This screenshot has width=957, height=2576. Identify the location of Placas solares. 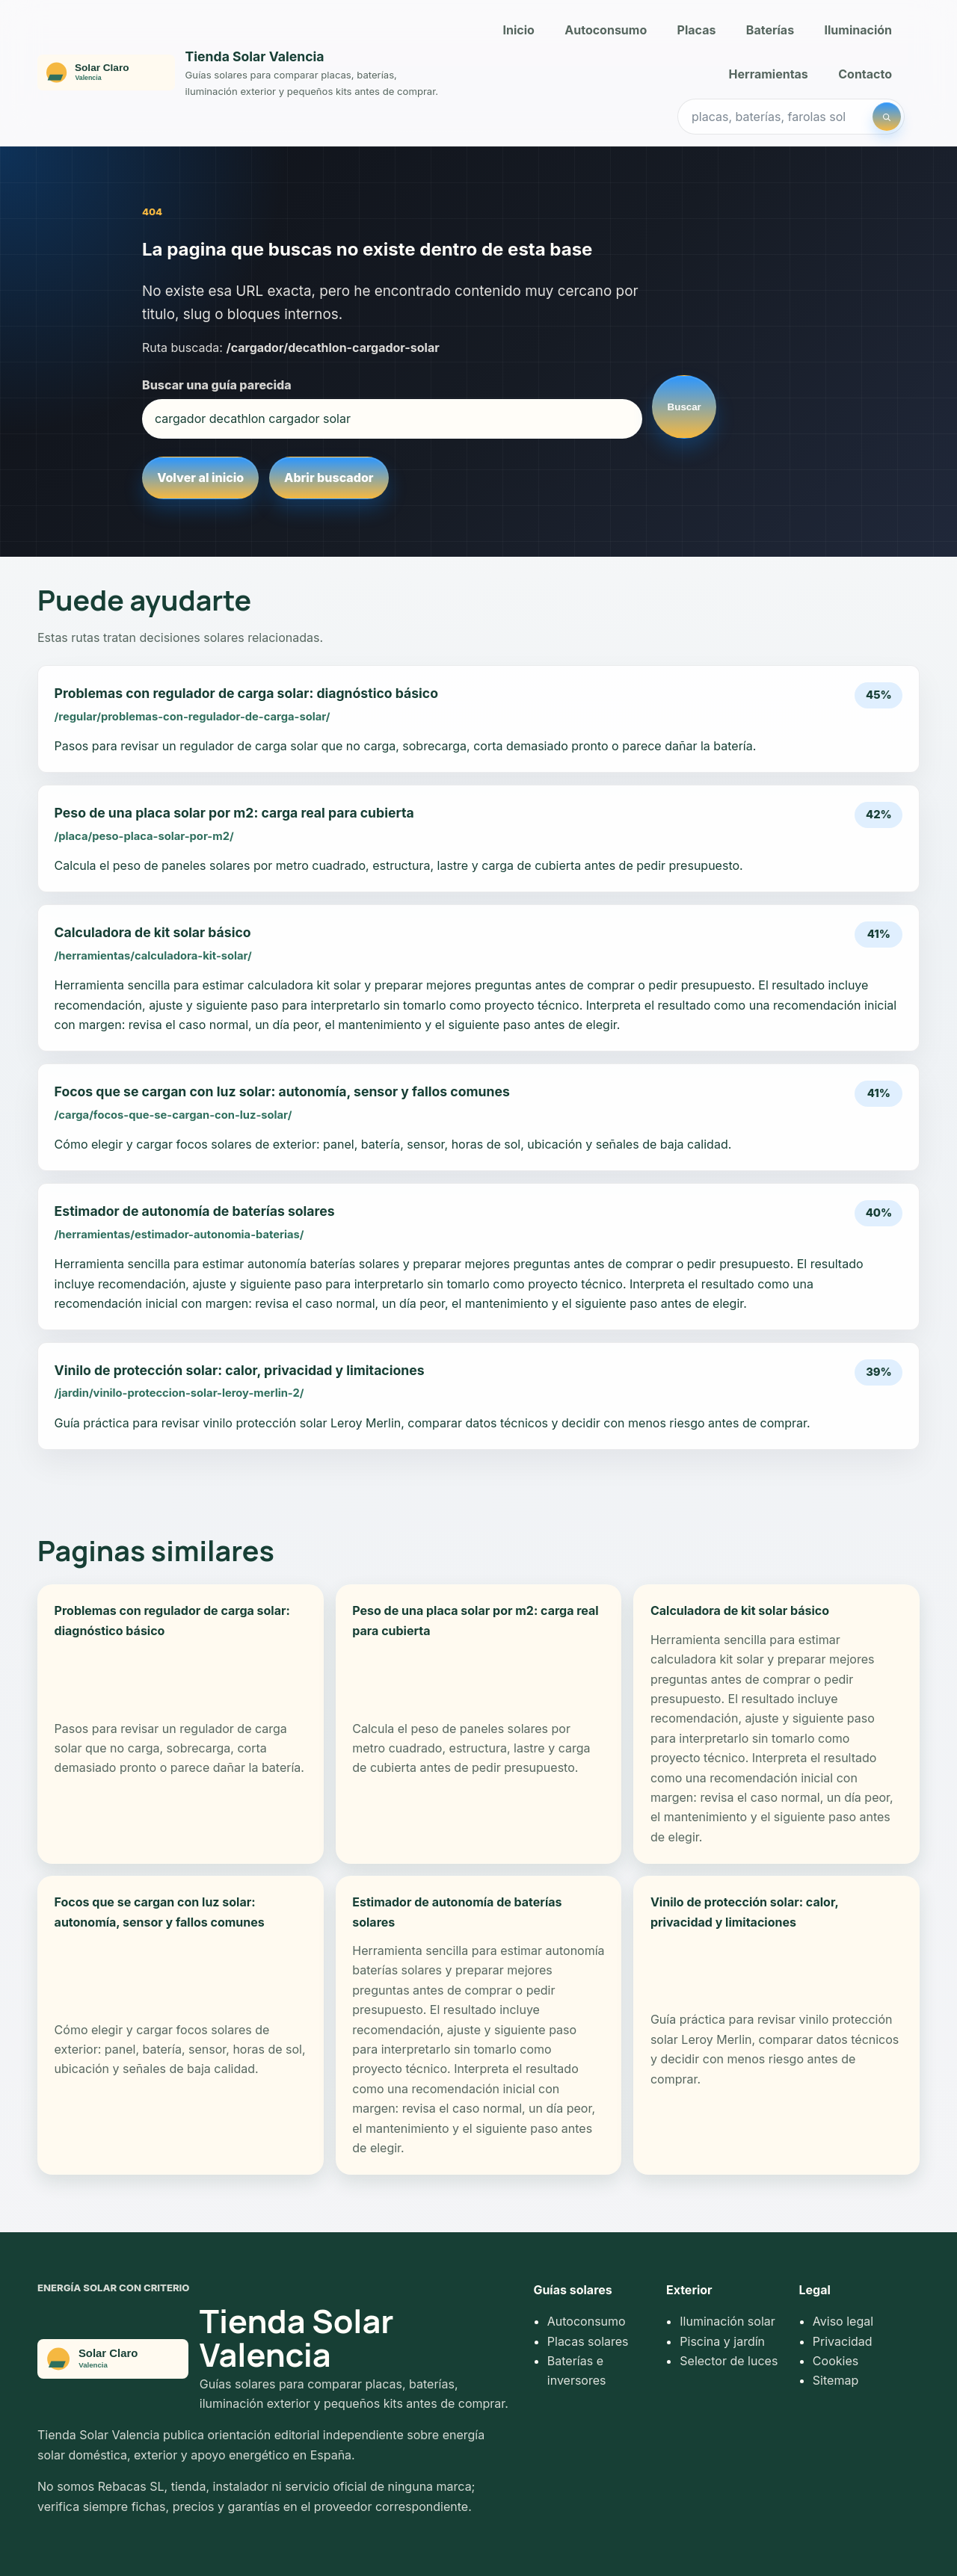
(588, 2341).